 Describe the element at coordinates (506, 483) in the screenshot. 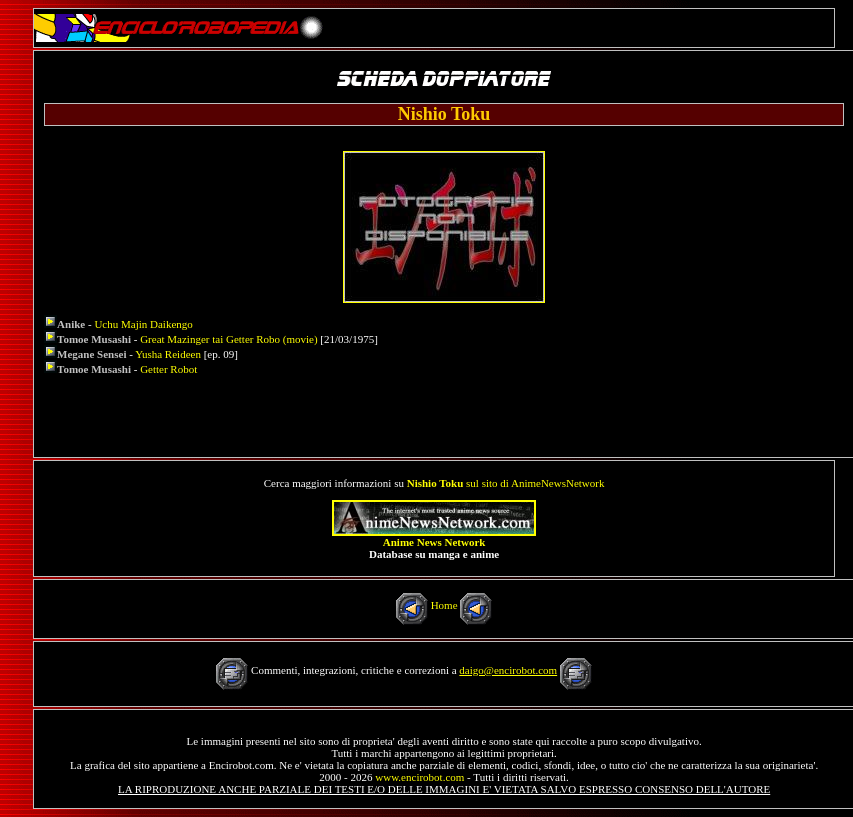

I see `sul sito di AnimeNewsNetwork` at that location.